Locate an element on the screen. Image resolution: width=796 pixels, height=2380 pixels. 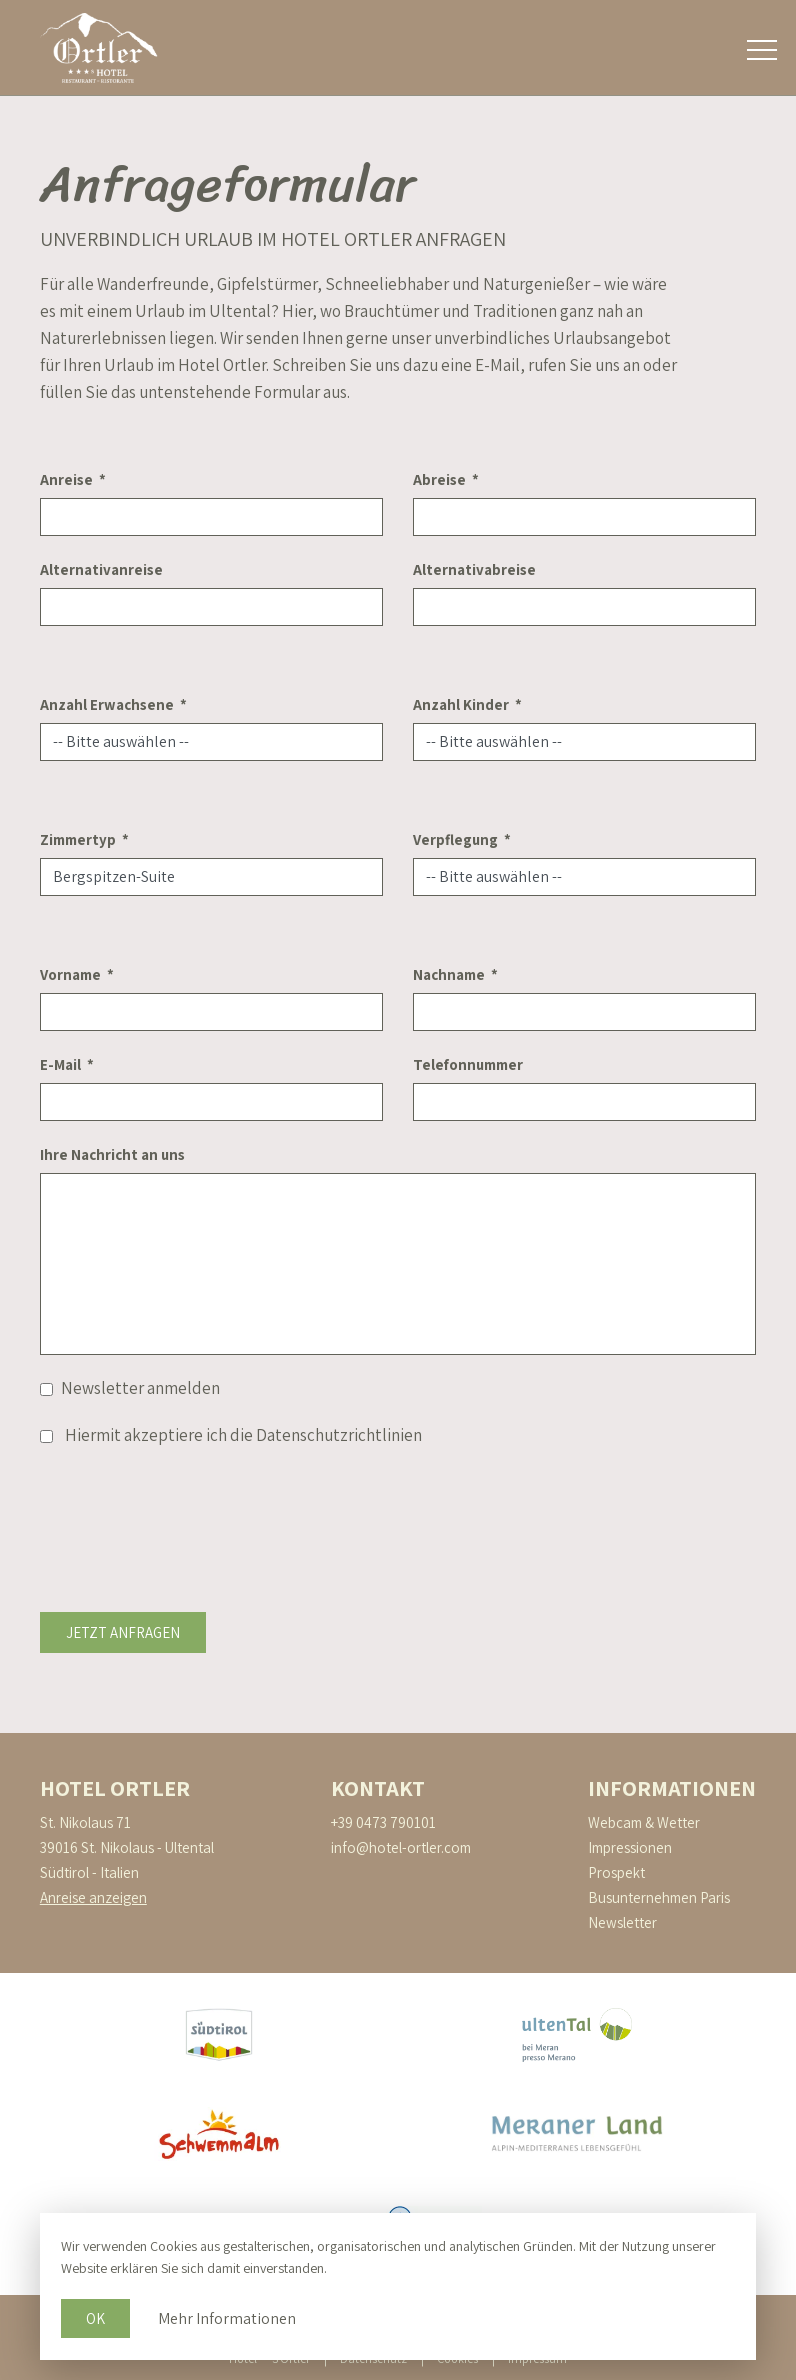
Anzahl Kinder is located at coordinates (461, 704).